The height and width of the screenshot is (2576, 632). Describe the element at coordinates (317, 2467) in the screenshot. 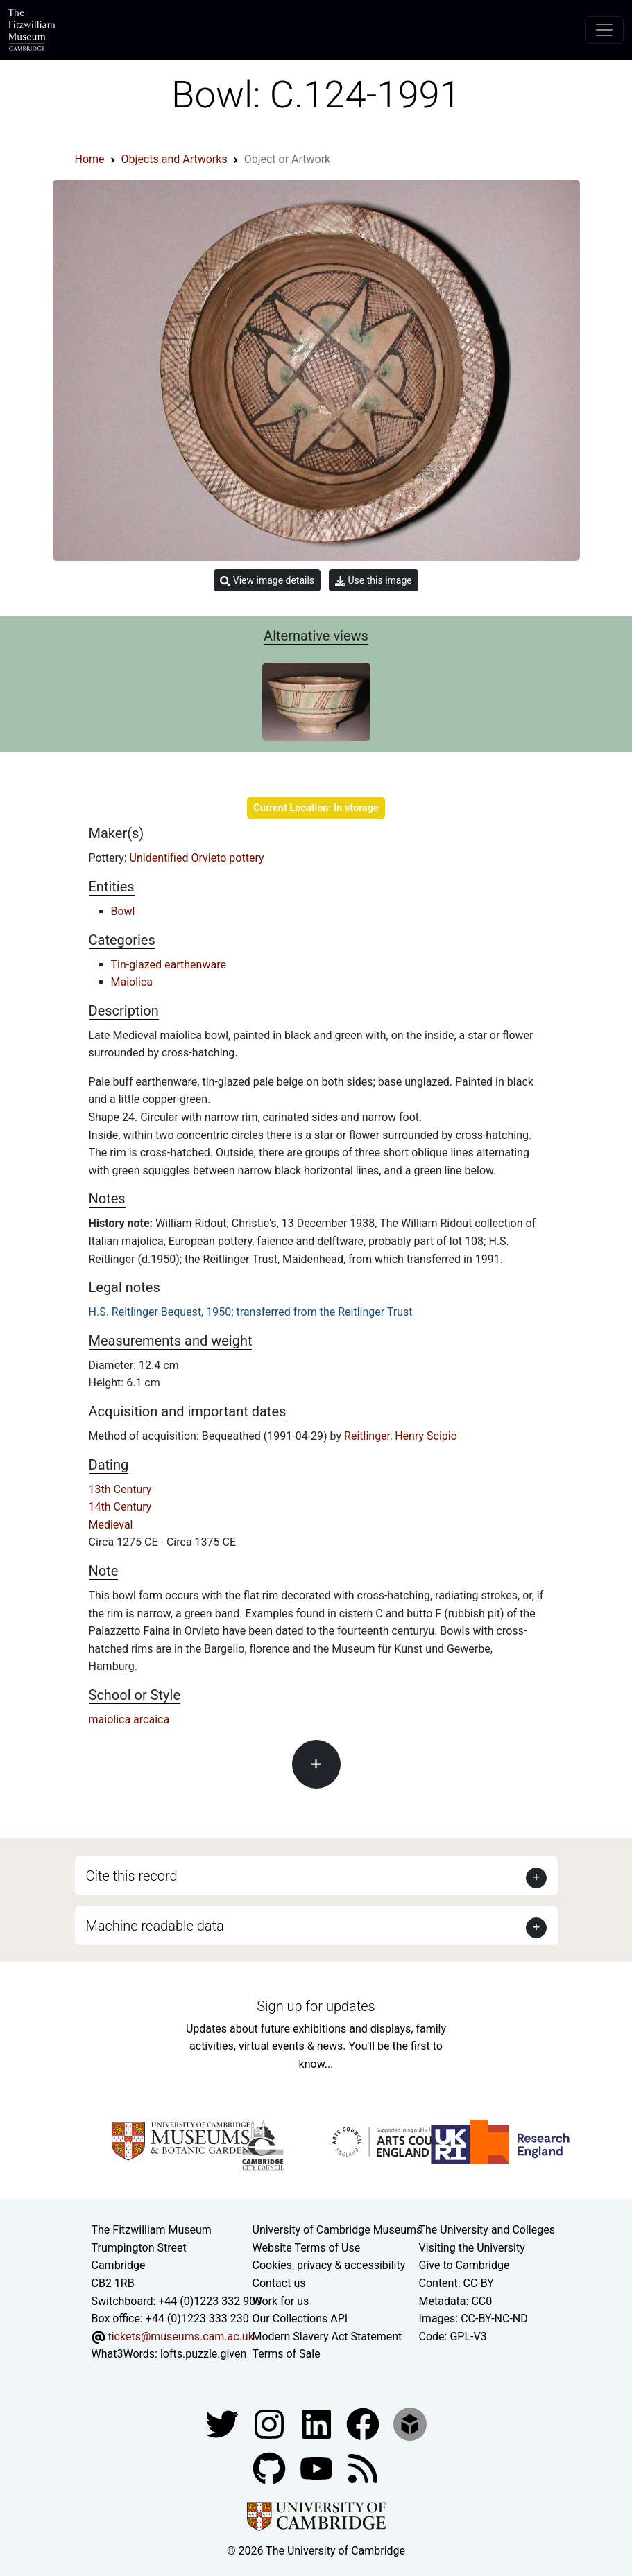

I see `[Watch our YouTube videos]` at that location.